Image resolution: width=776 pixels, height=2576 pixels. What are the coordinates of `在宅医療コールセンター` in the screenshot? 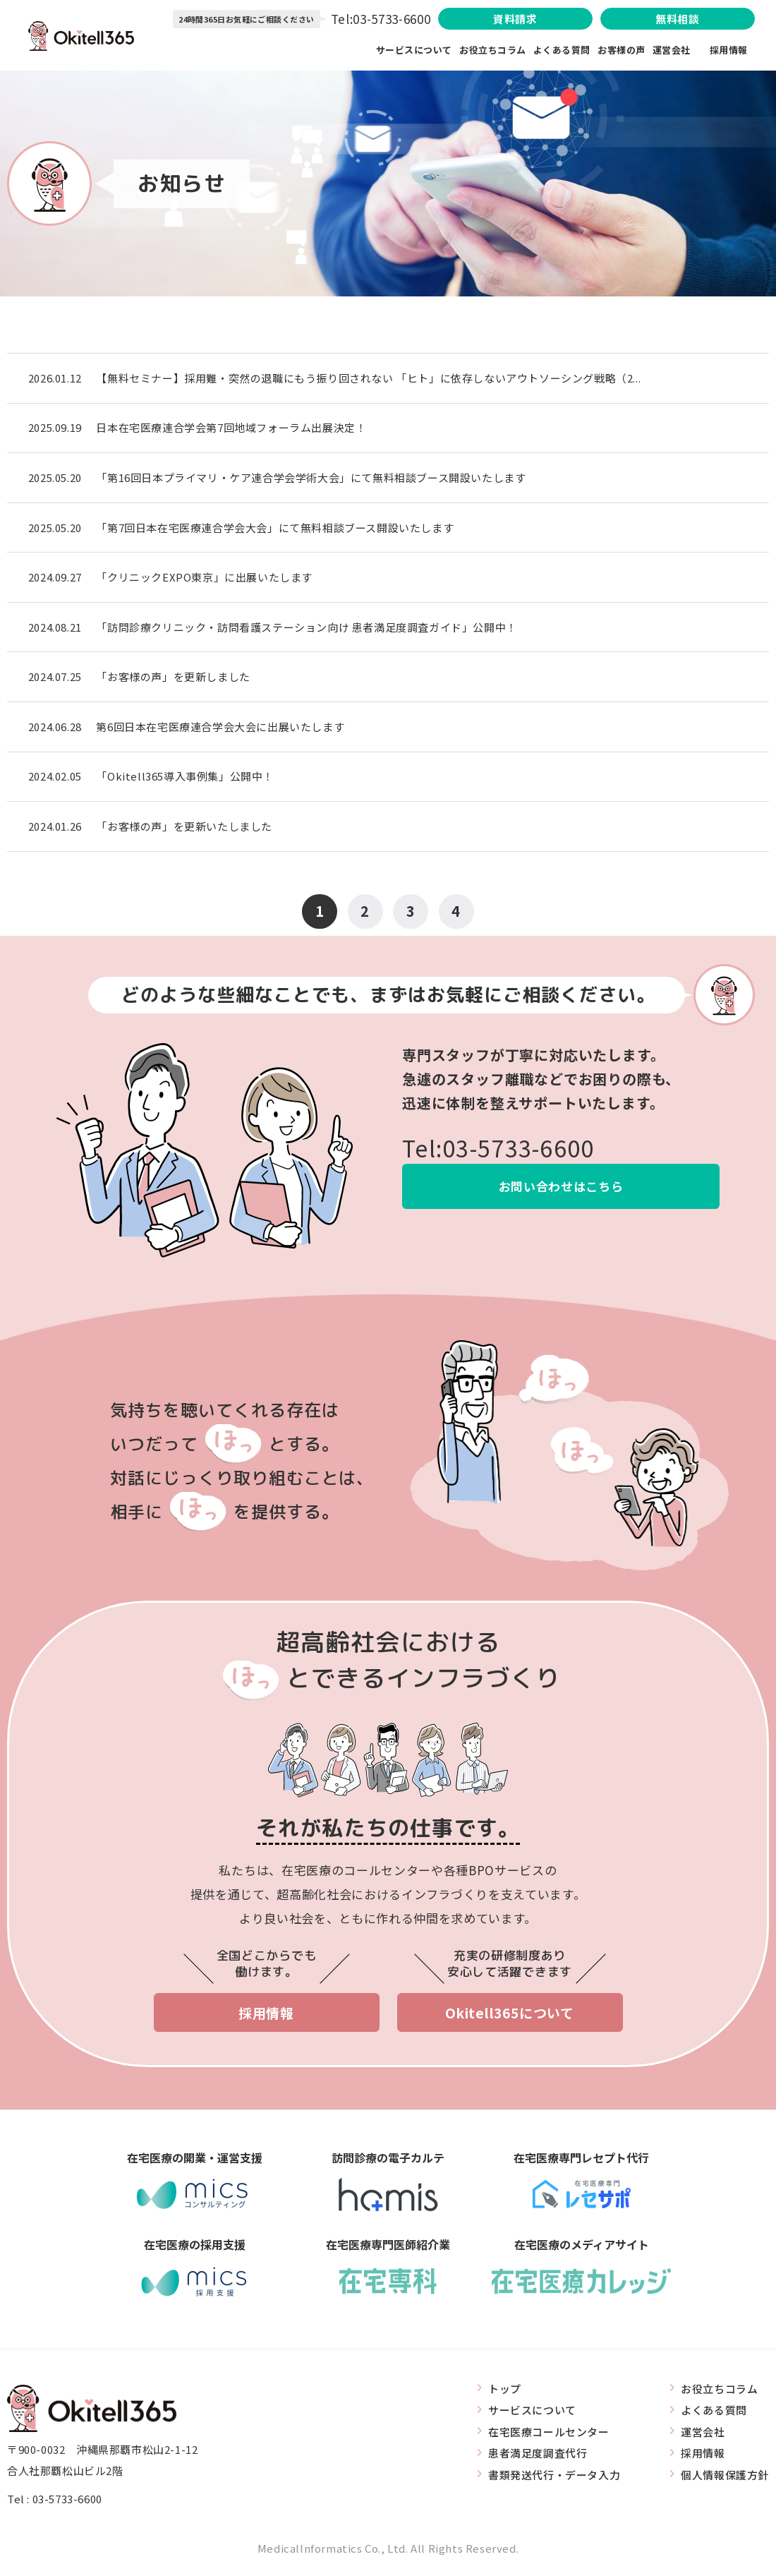 It's located at (549, 2434).